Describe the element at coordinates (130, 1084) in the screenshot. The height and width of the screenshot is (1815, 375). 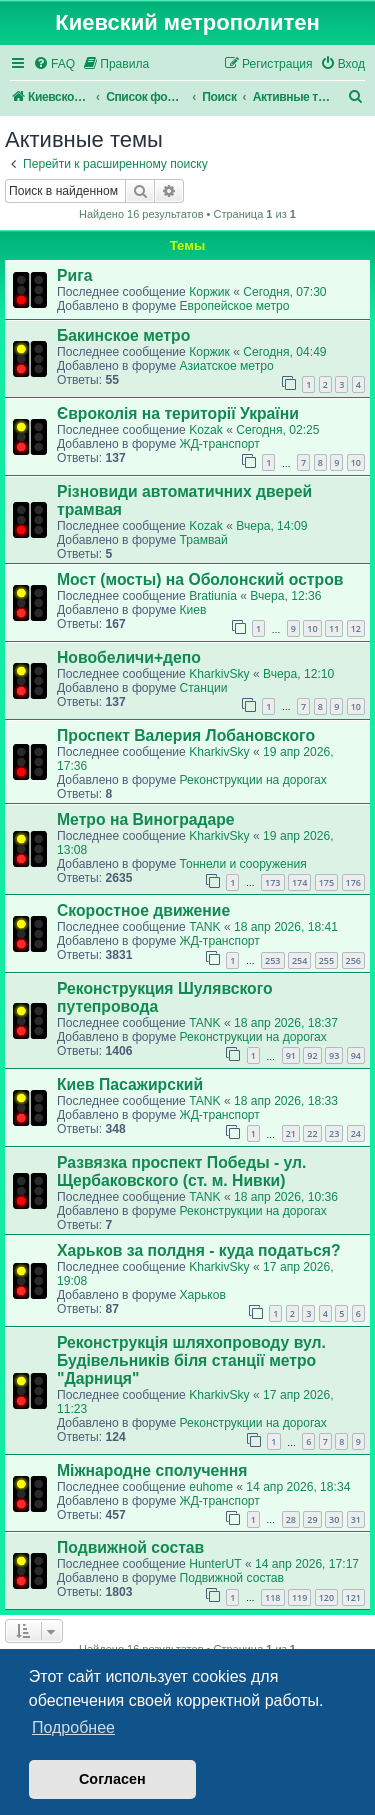
I see `Киев Пасажирский` at that location.